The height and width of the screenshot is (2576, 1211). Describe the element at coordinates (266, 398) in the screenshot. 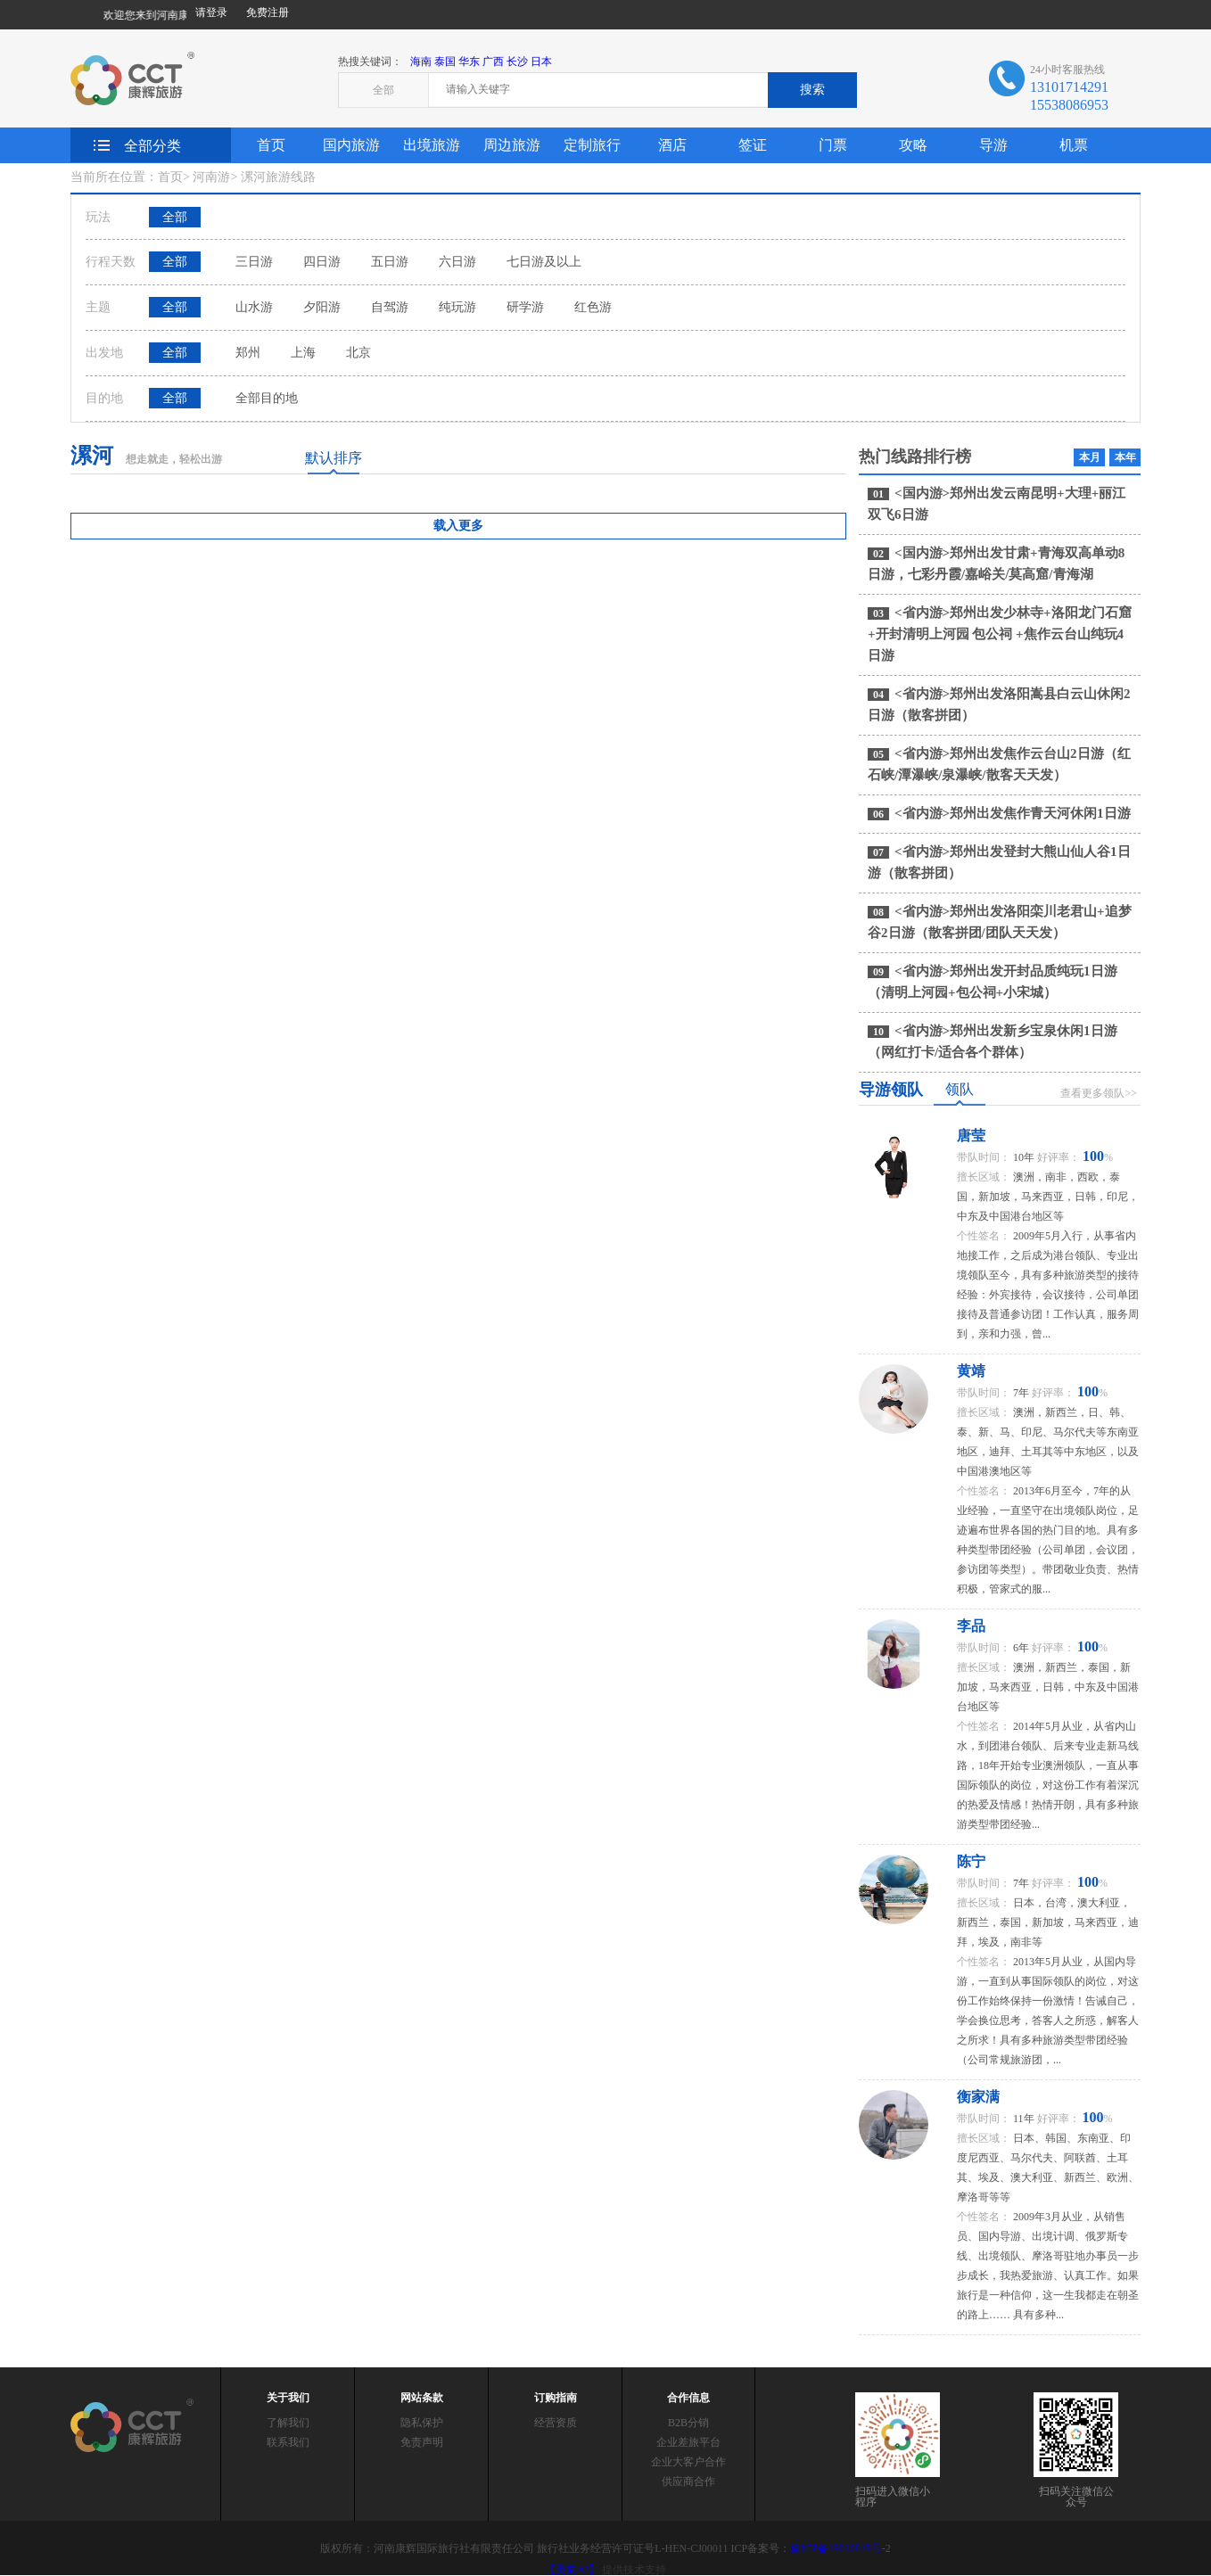

I see `全部目的地` at that location.